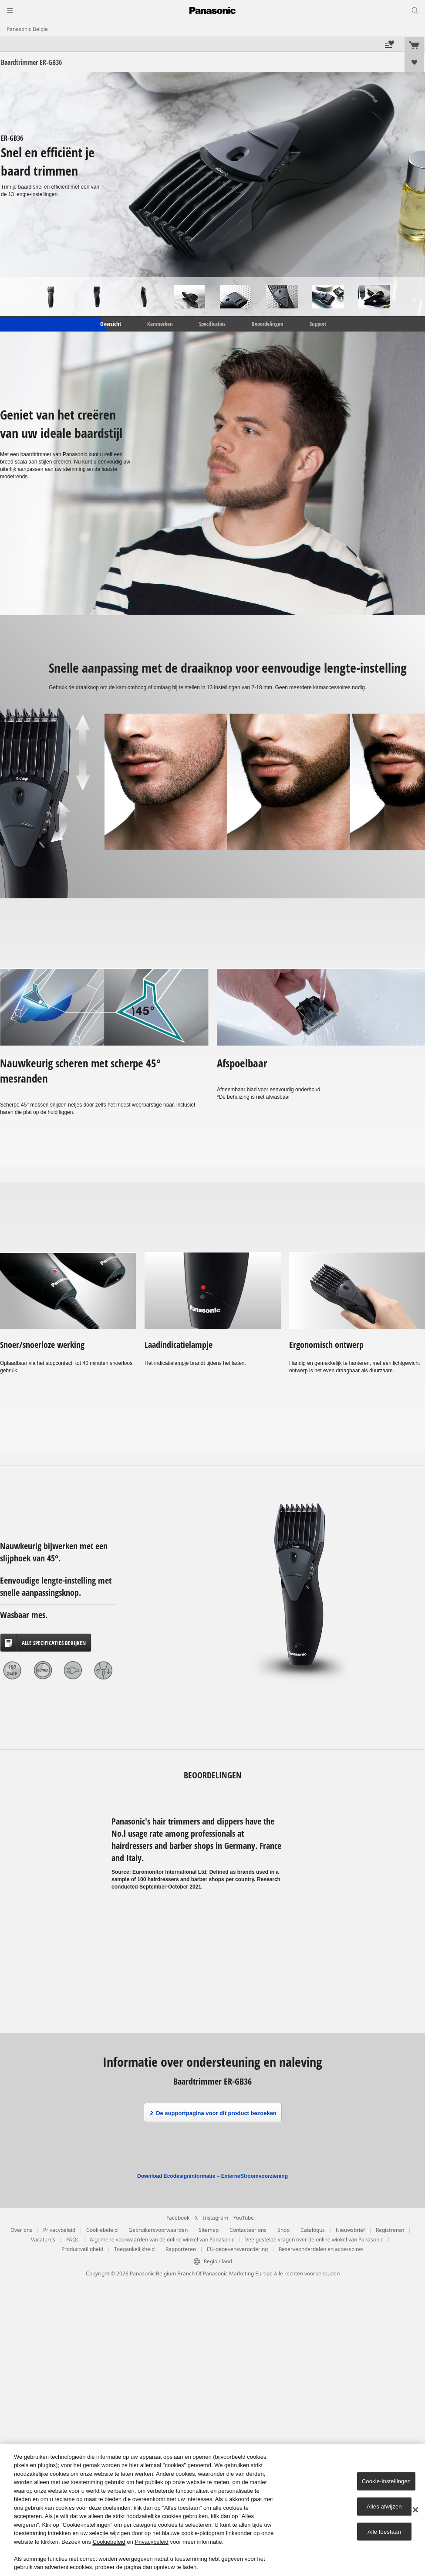 The height and width of the screenshot is (2576, 425). Describe the element at coordinates (247, 2230) in the screenshot. I see `Contacteer ons` at that location.